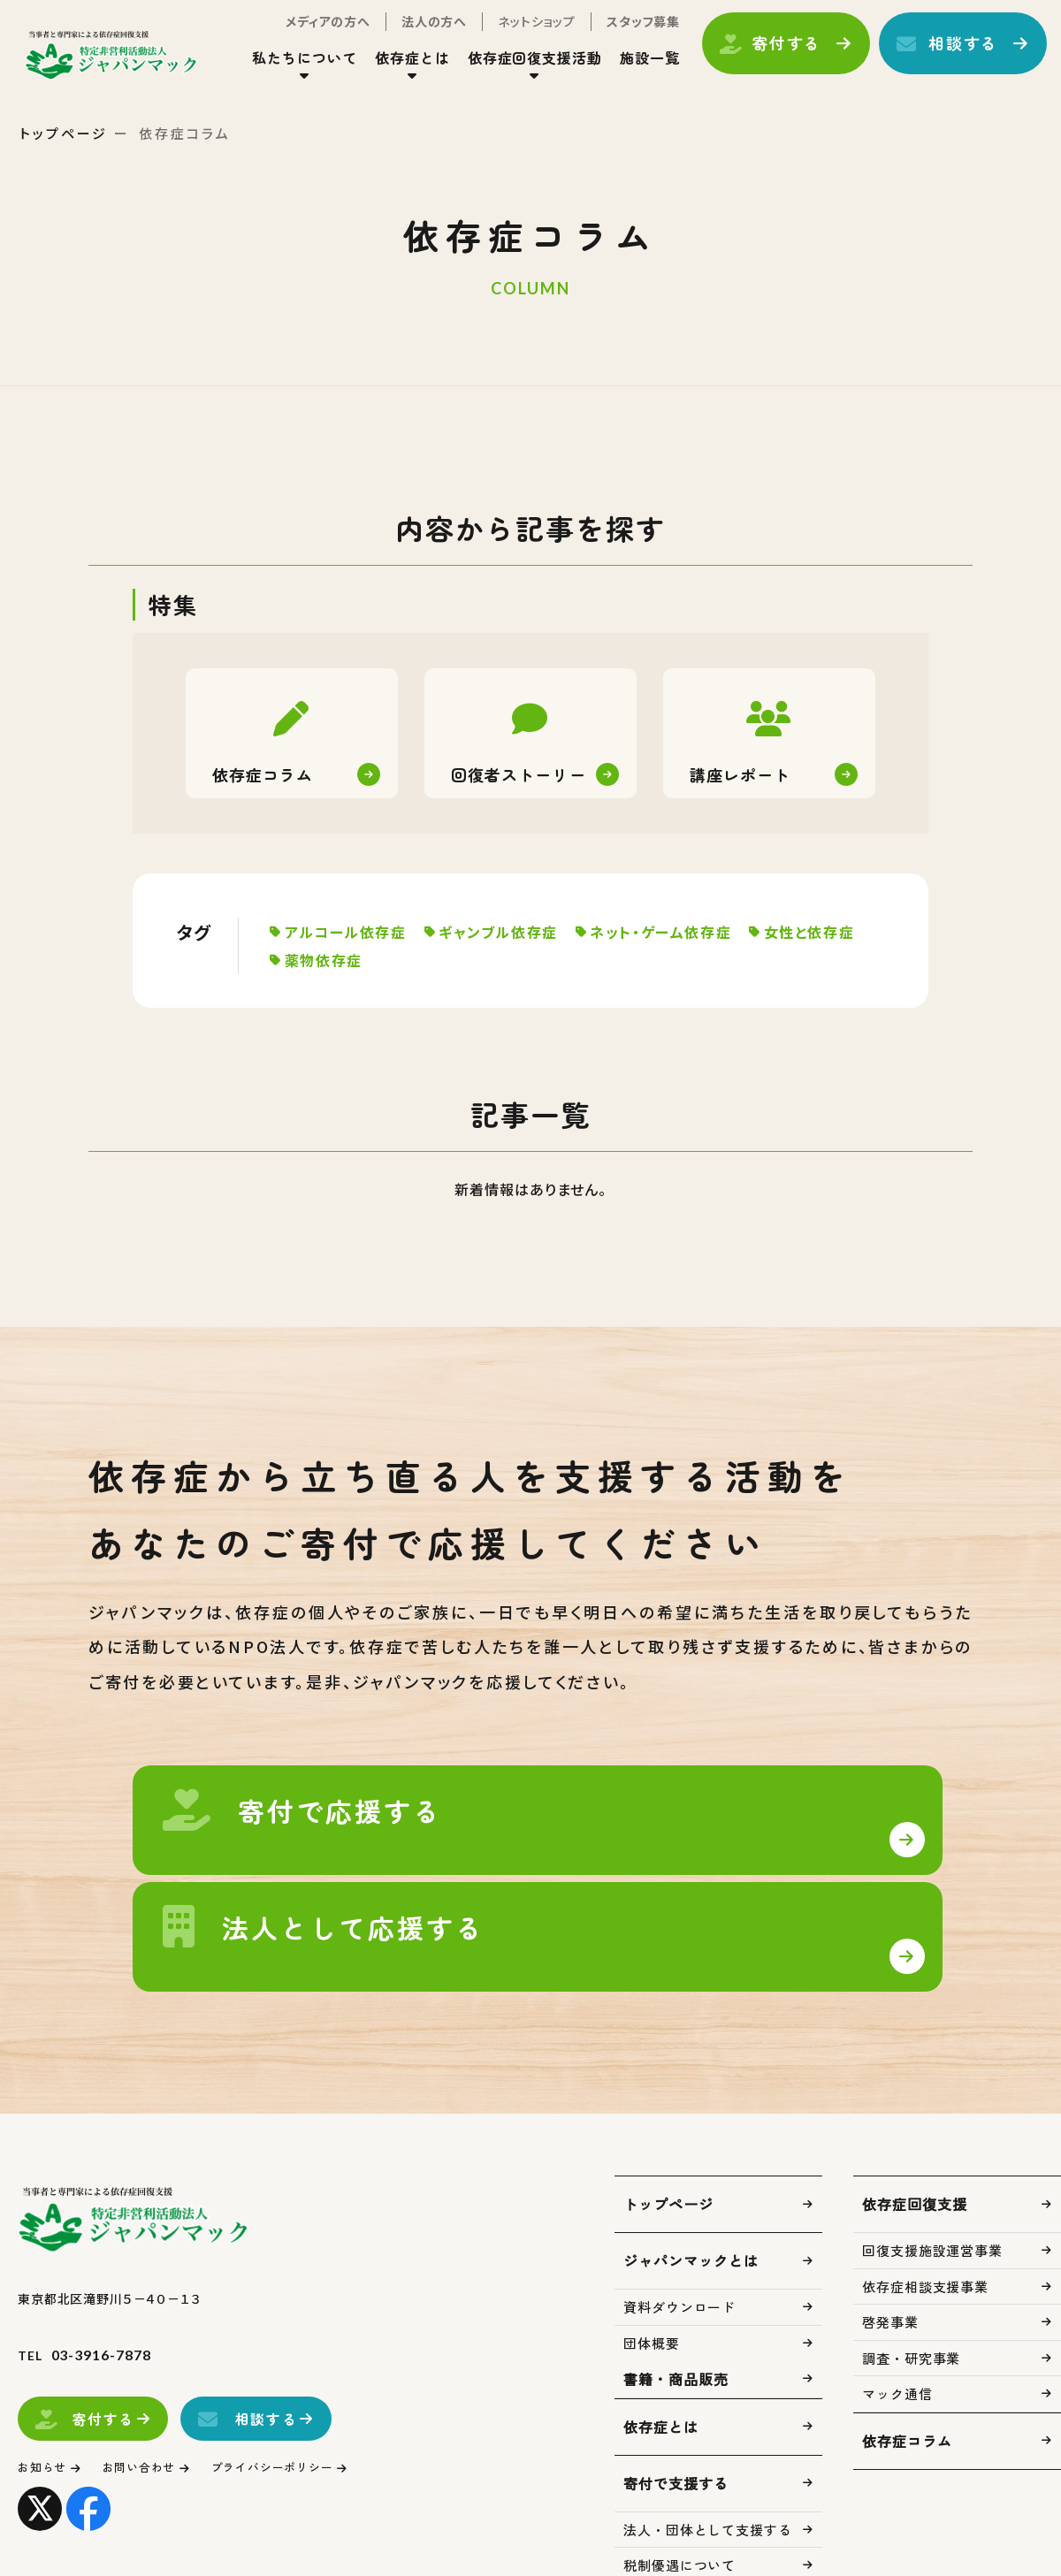 The width and height of the screenshot is (1061, 2576). What do you see at coordinates (911, 2284) in the screenshot?
I see `調査・研究事業` at bounding box center [911, 2284].